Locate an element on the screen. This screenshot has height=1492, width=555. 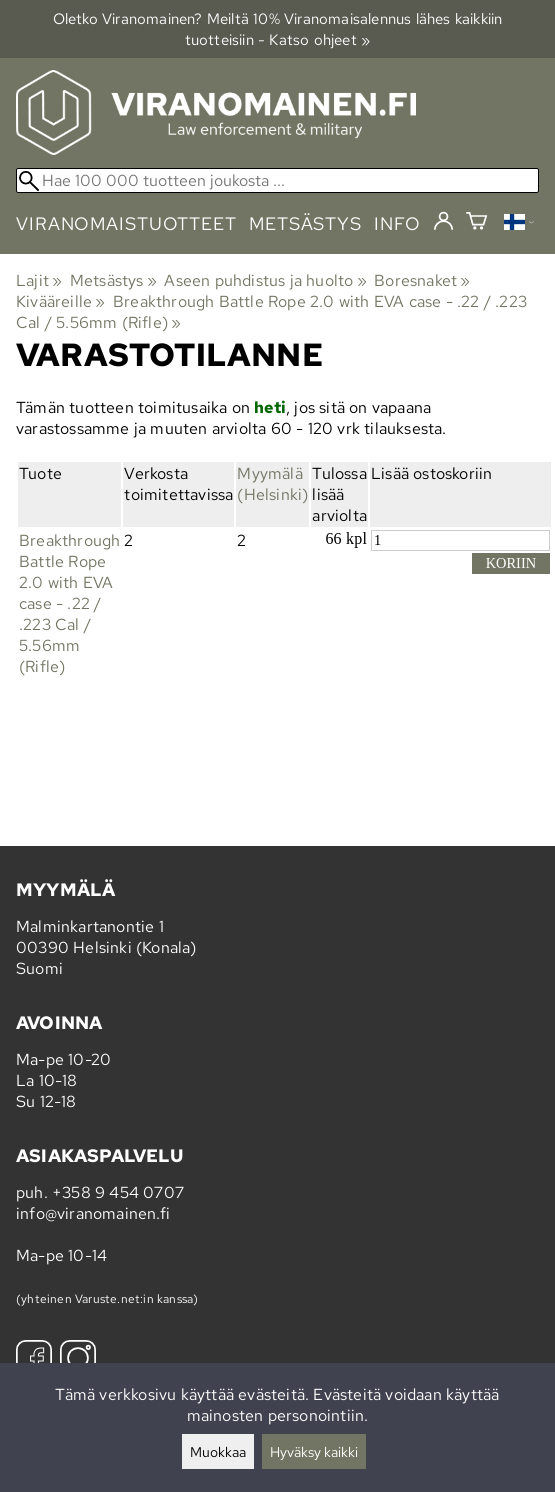
[Facebook] is located at coordinates (34, 1360).